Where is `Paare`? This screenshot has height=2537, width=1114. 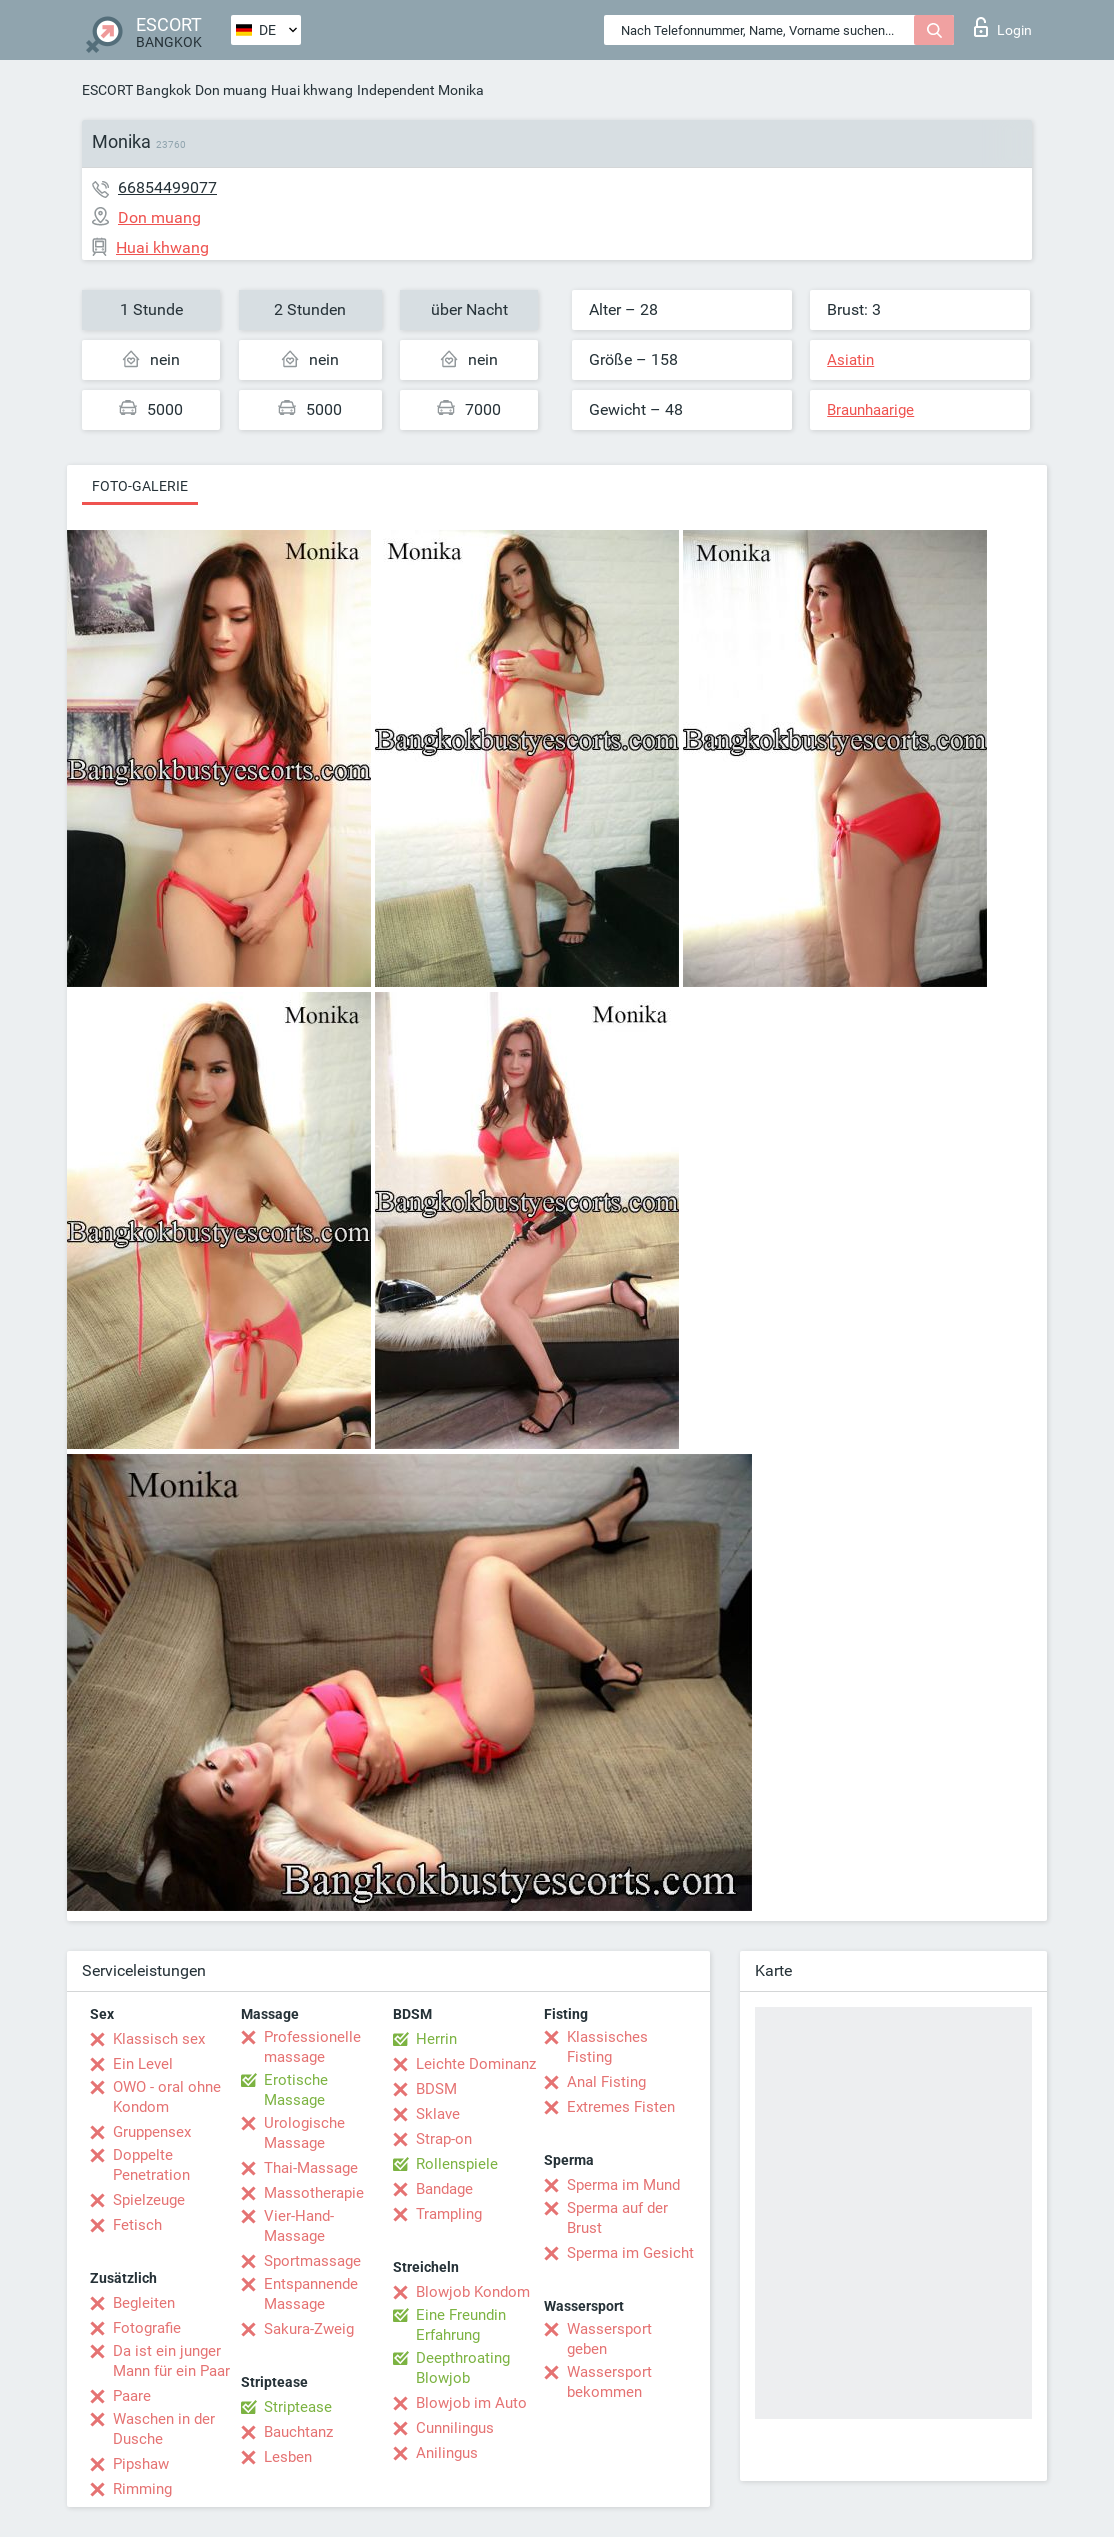
Paare is located at coordinates (132, 2396).